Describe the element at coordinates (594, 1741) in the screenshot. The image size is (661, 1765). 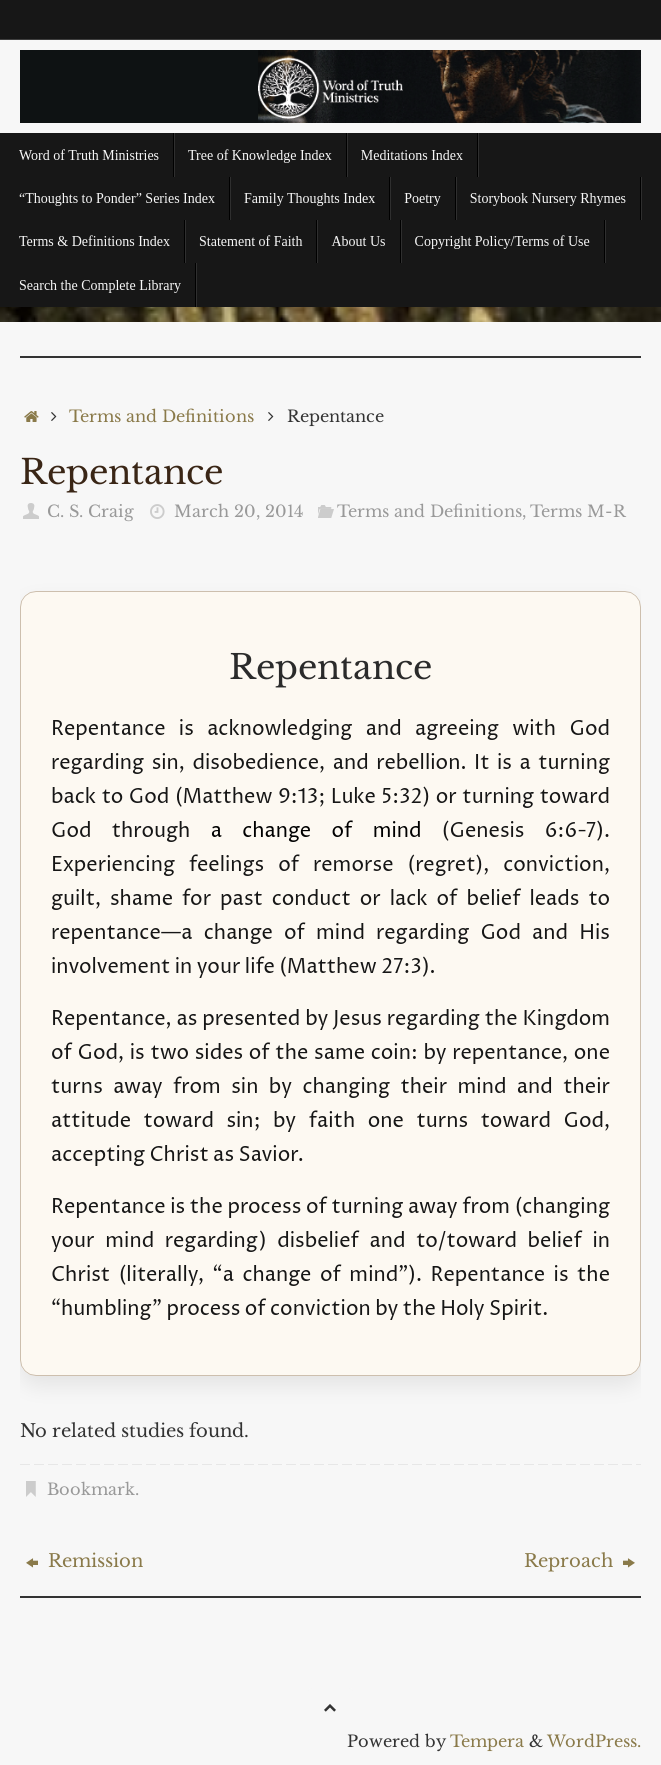
I see `WordPress.` at that location.